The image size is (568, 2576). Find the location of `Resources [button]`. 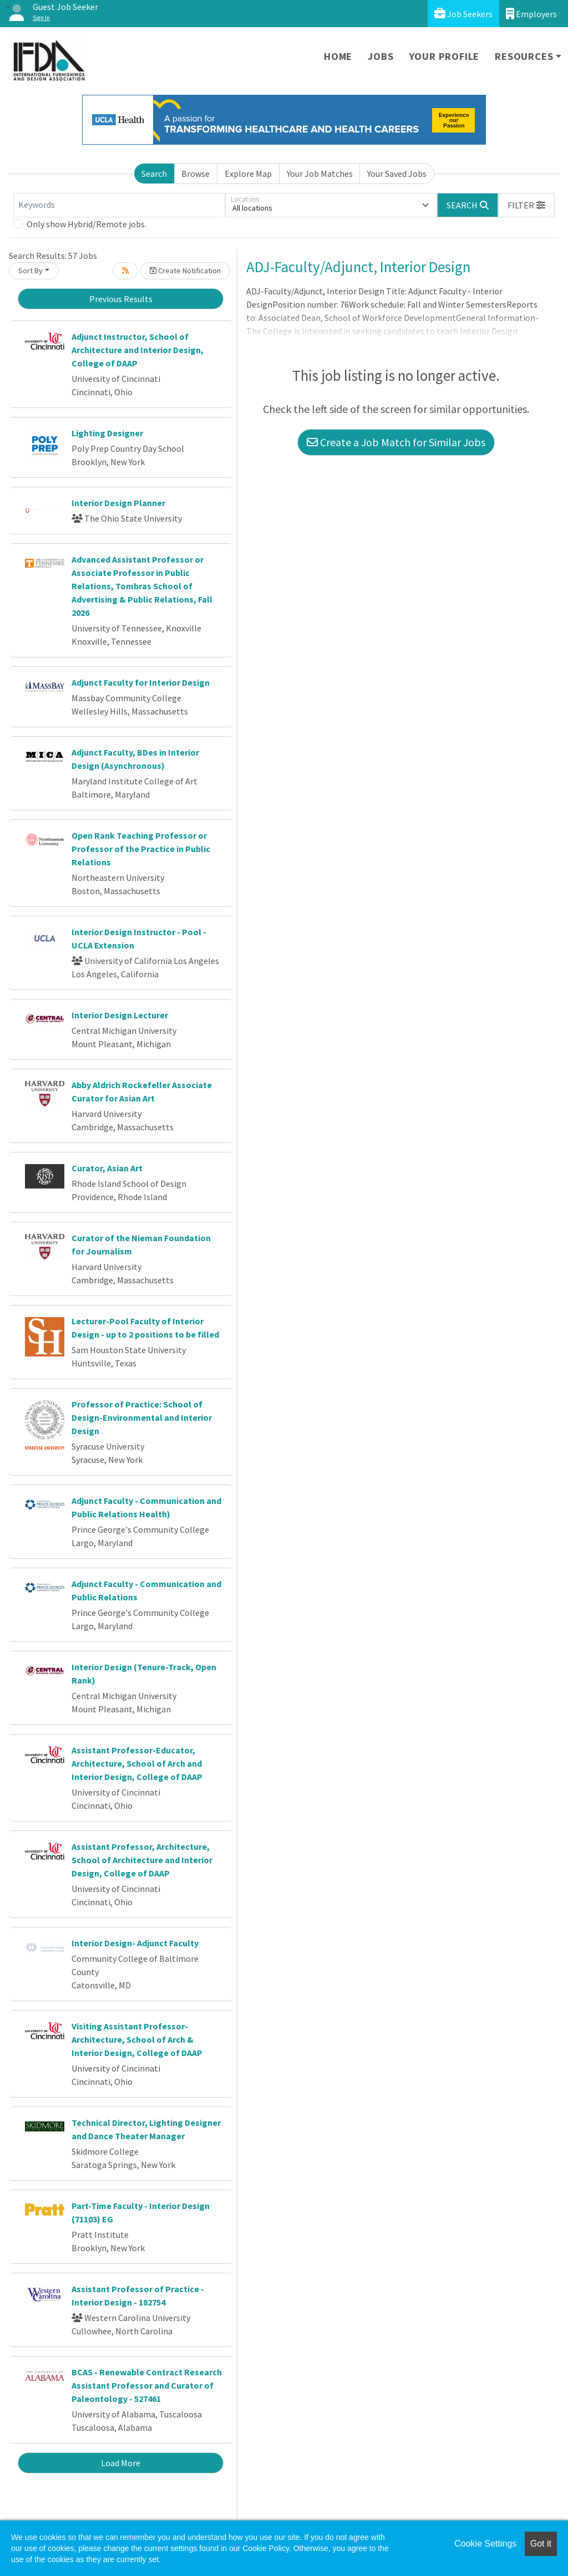

Resources [button] is located at coordinates (524, 56).